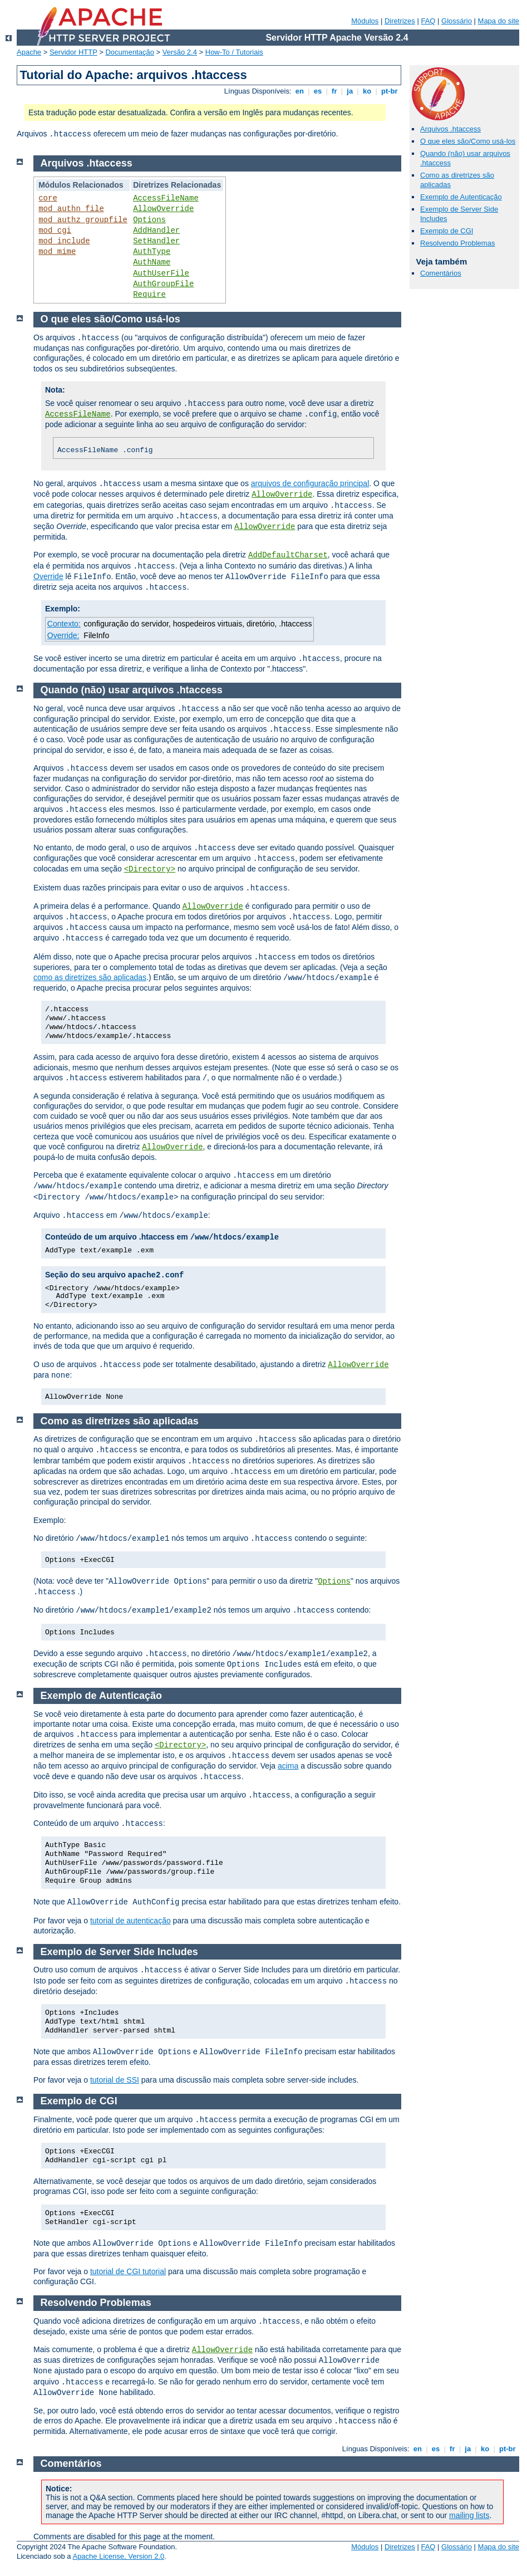 This screenshot has width=527, height=2576. Describe the element at coordinates (400, 21) in the screenshot. I see `Diretrizes` at that location.